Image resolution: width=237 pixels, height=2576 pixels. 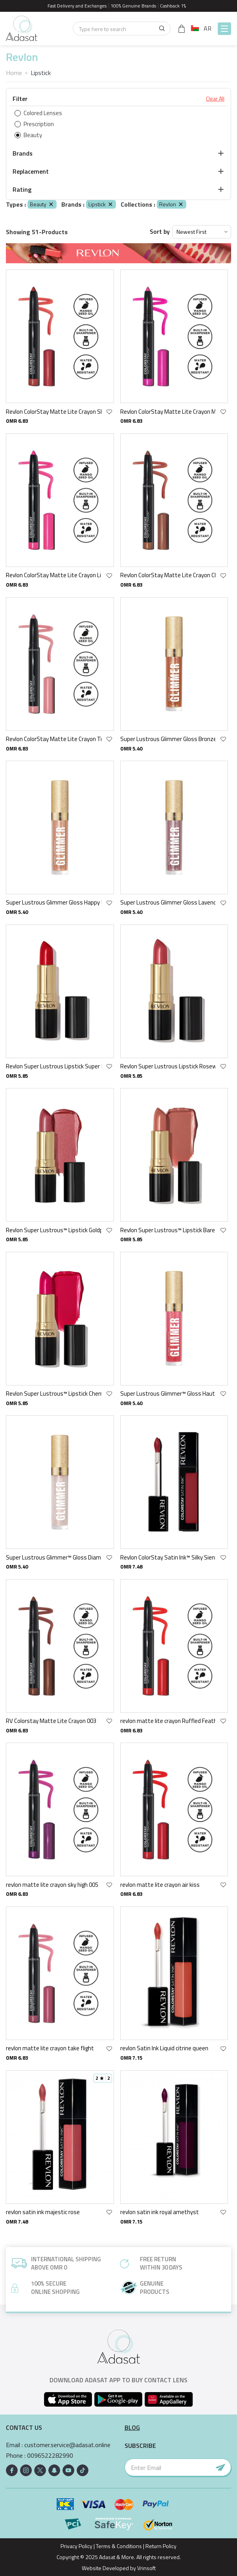 I want to click on Revlon Super Lustrous™ Lipstick Cherries In The Snow 440, so click(x=53, y=1393).